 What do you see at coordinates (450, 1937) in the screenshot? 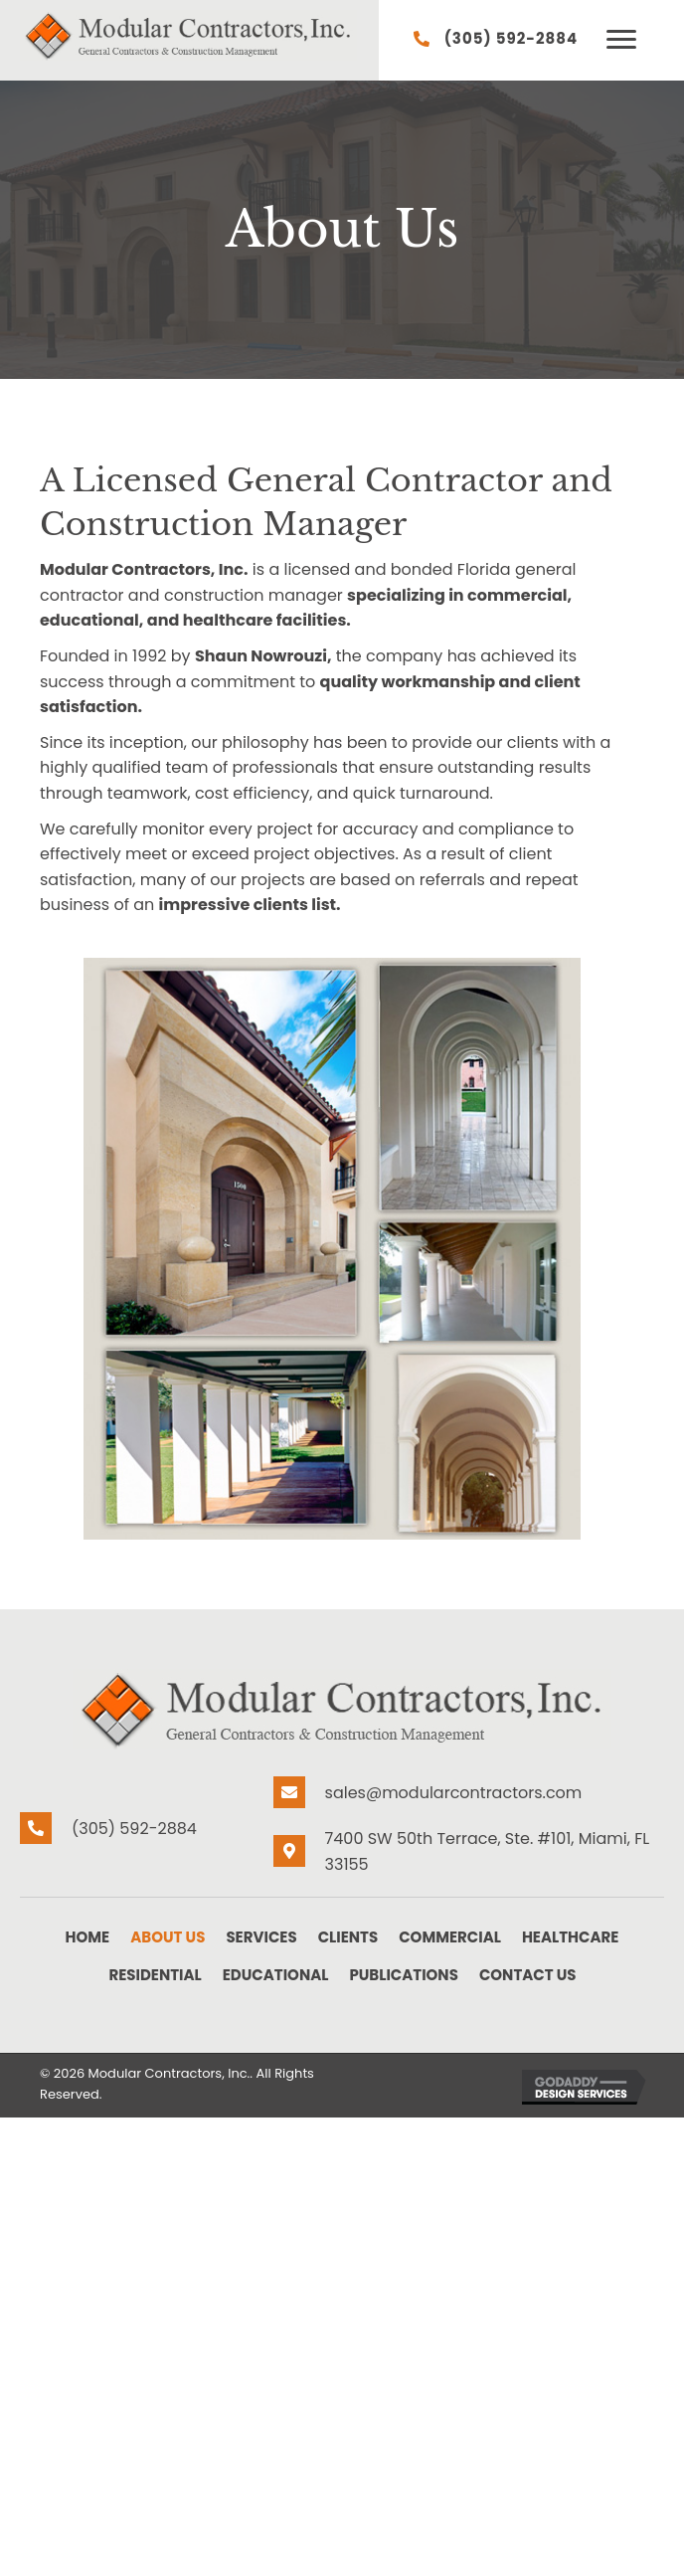
I see `Commercial` at bounding box center [450, 1937].